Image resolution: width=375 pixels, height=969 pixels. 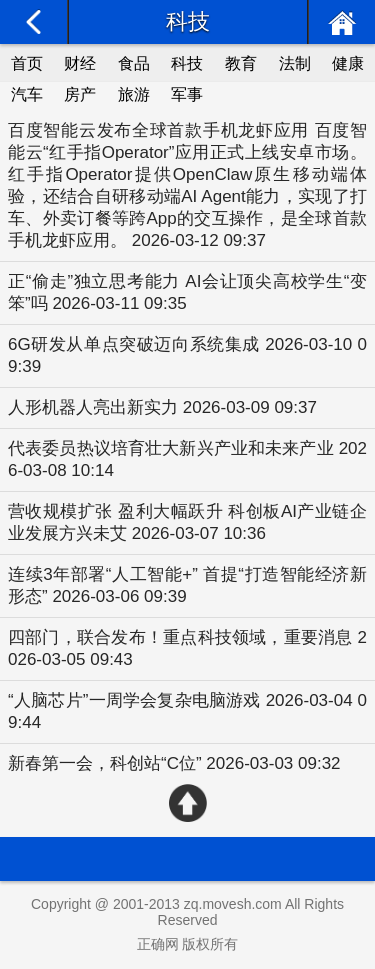 I want to click on 汽车, so click(x=27, y=94).